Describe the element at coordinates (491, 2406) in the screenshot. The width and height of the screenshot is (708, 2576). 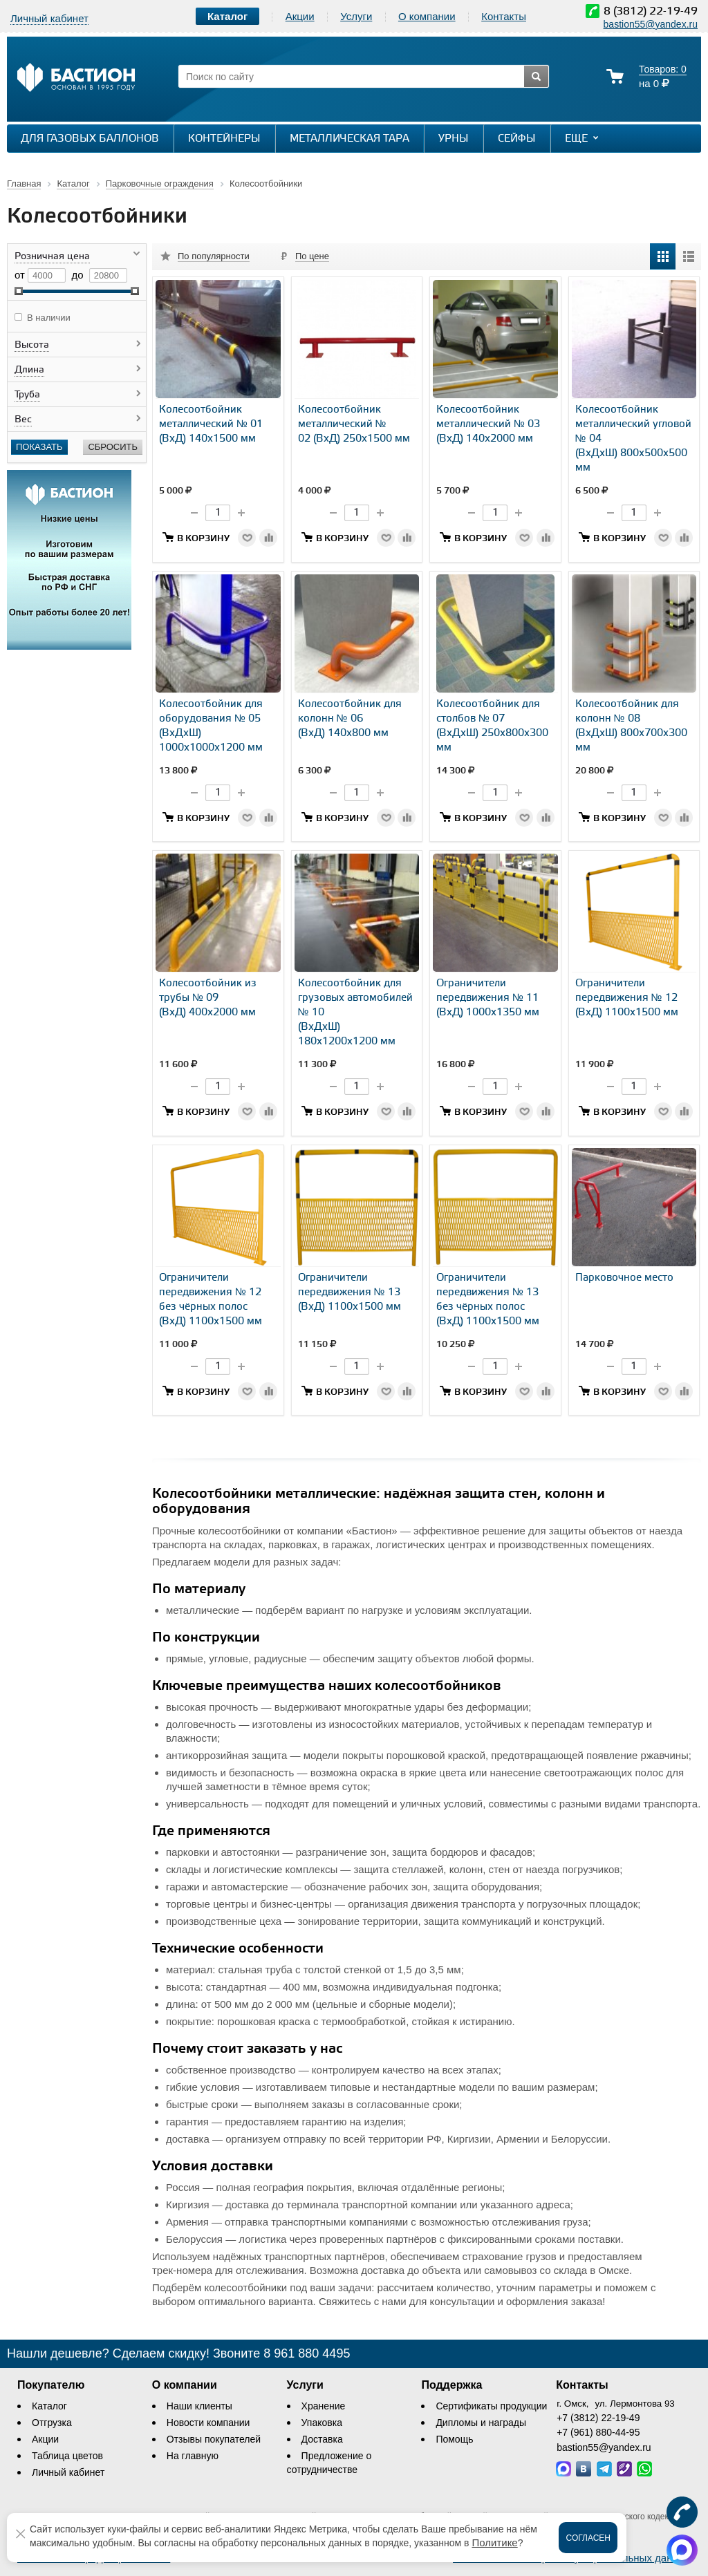
I see `Сертификаты продукции` at that location.